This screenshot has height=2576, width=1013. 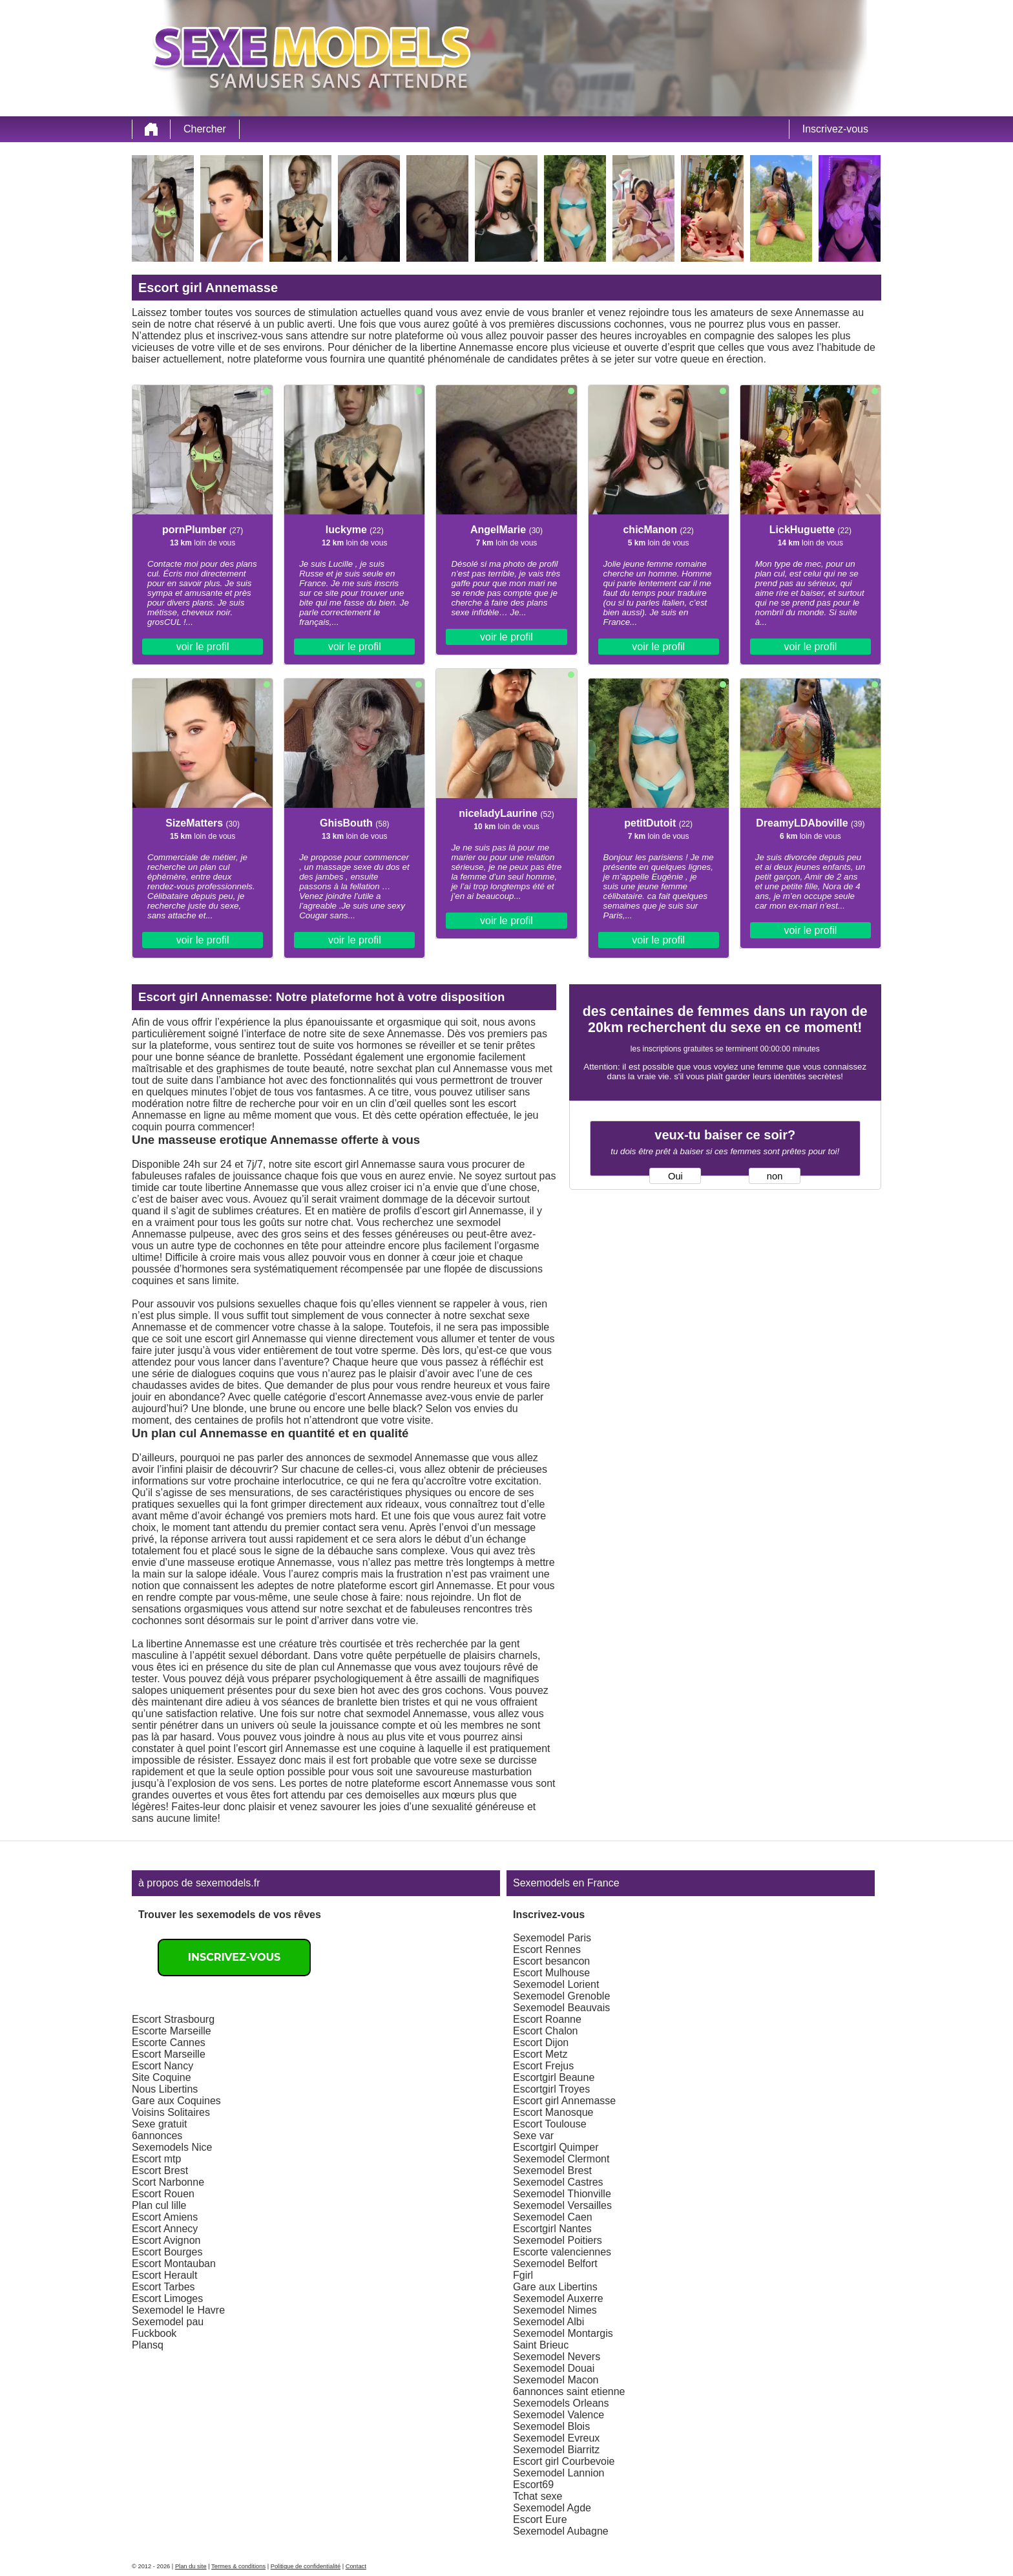 I want to click on Escortgirl Troyes, so click(x=551, y=2089).